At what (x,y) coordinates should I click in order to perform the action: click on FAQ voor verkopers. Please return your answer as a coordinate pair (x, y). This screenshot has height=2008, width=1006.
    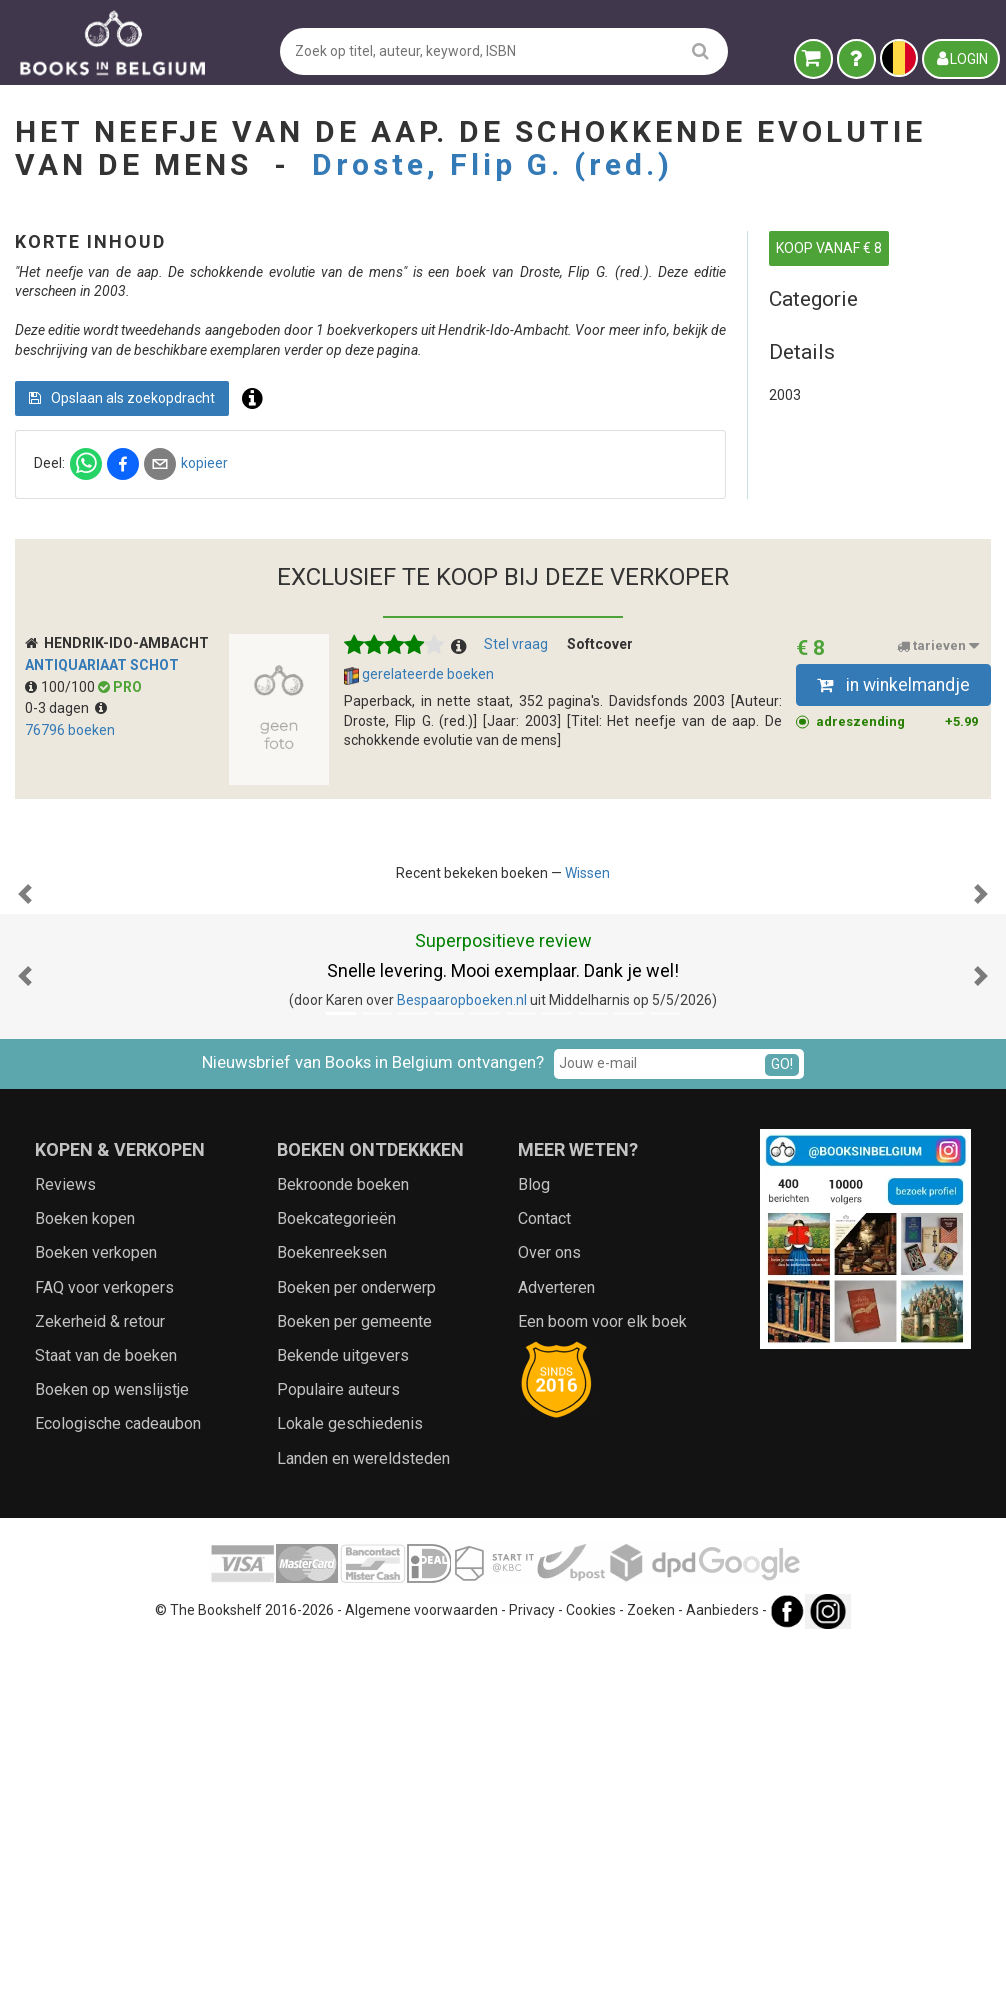
    Looking at the image, I should click on (104, 1650).